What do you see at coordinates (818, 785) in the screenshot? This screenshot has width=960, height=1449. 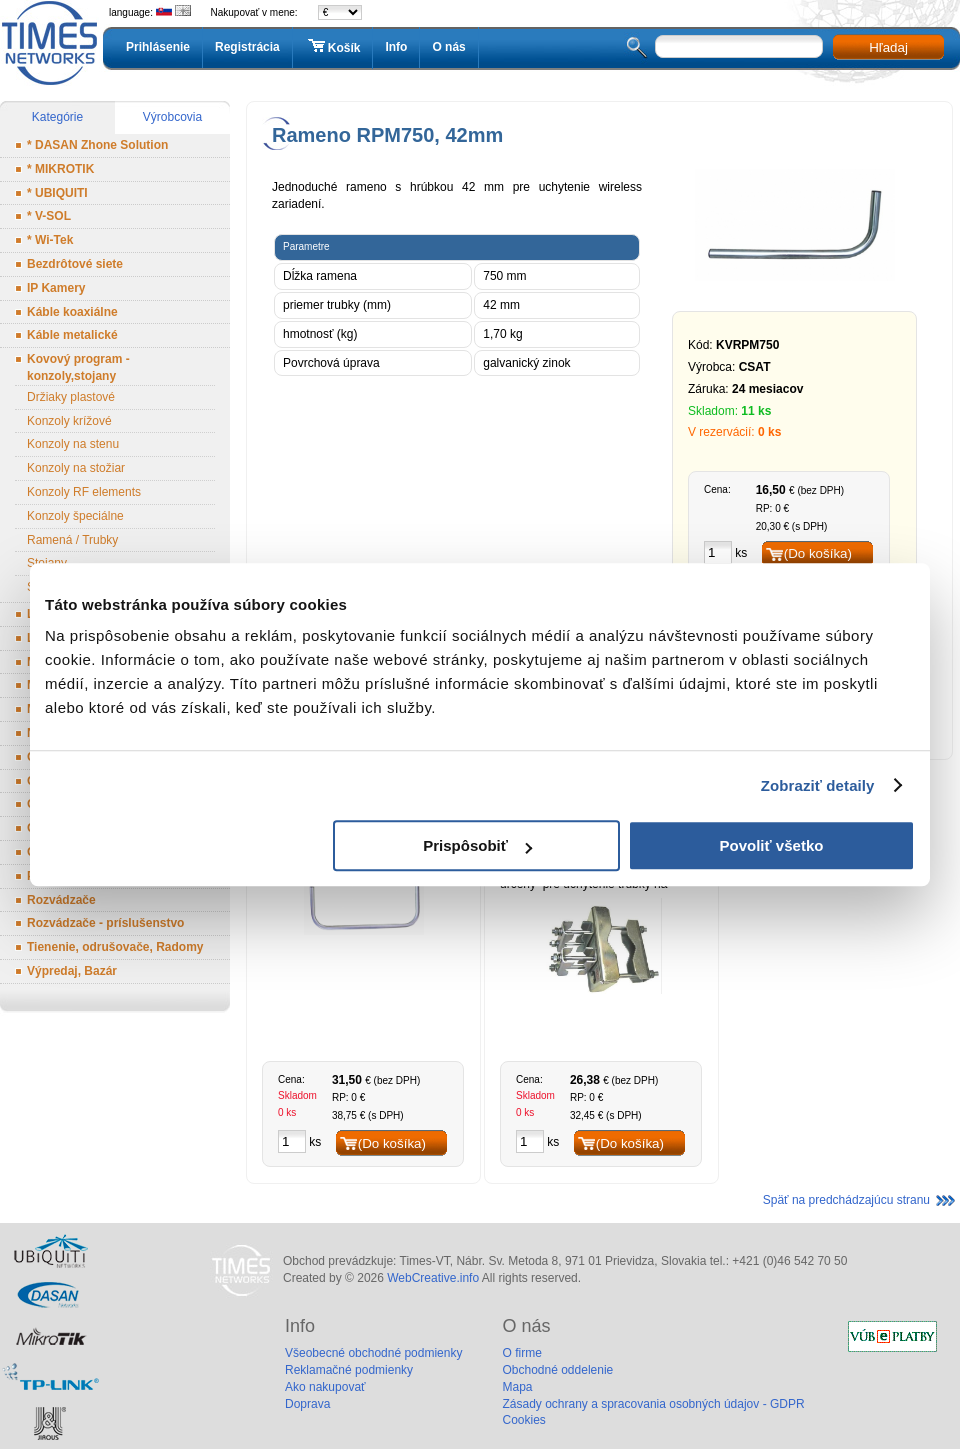 I see `Zobraziť detaily` at bounding box center [818, 785].